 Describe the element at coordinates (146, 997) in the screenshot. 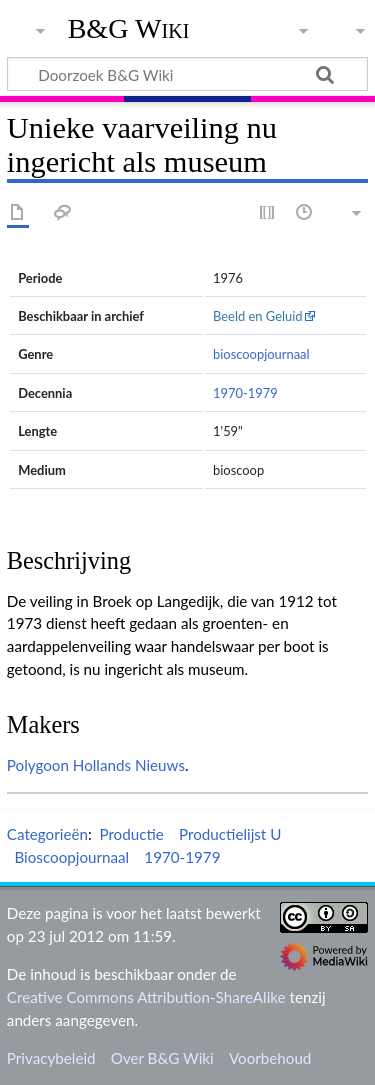

I see `Creative Commons Attribution-ShareAlike` at that location.